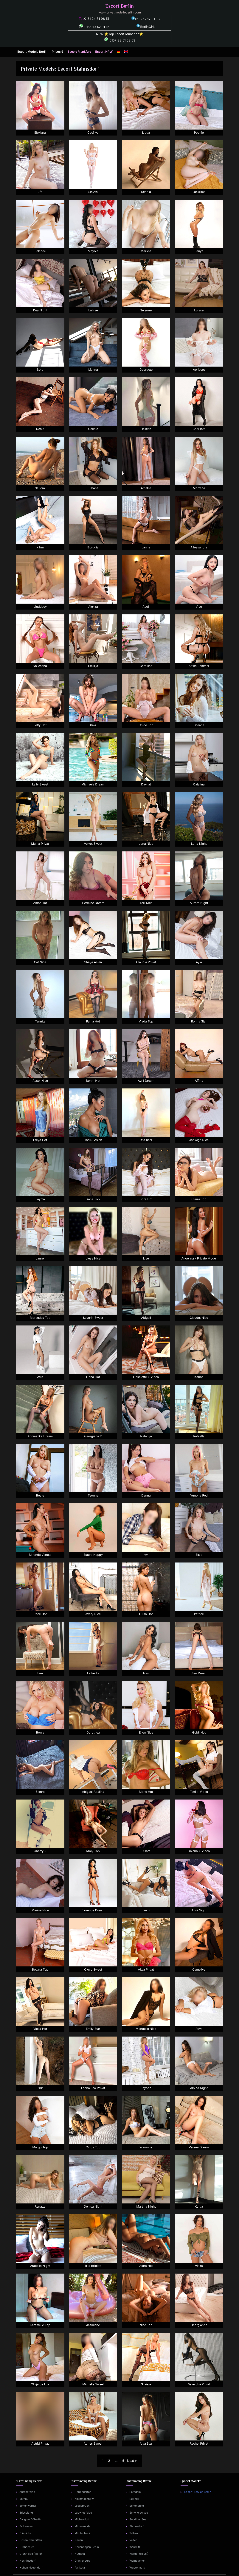 The width and height of the screenshot is (239, 2576). Describe the element at coordinates (23, 2498) in the screenshot. I see `Bernau` at that location.